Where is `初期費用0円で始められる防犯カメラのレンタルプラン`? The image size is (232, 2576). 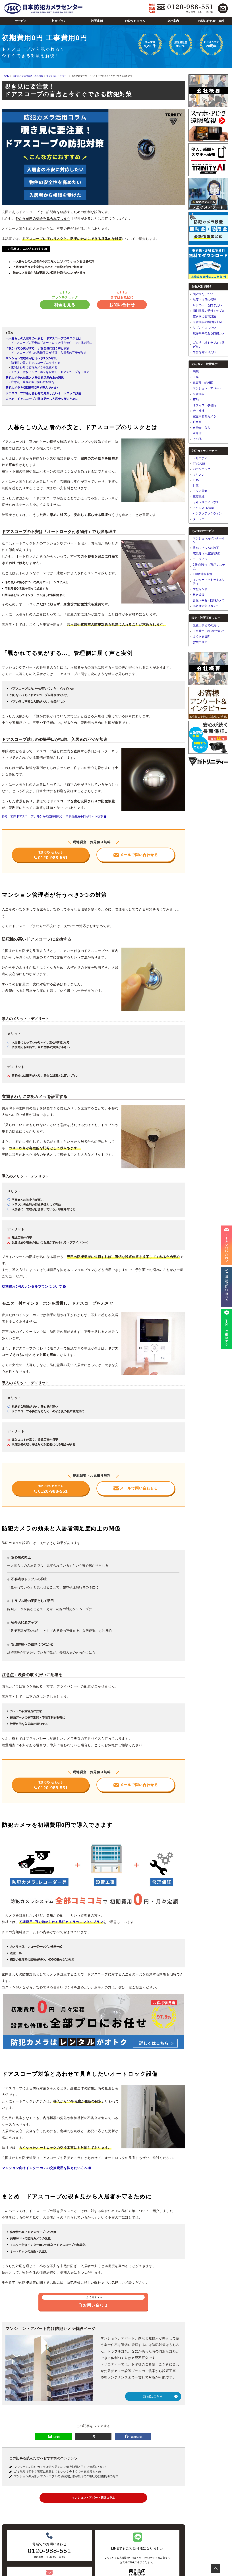
初期費用0円で始められる防犯カメラのレンタルプラン is located at coordinates (61, 1922).